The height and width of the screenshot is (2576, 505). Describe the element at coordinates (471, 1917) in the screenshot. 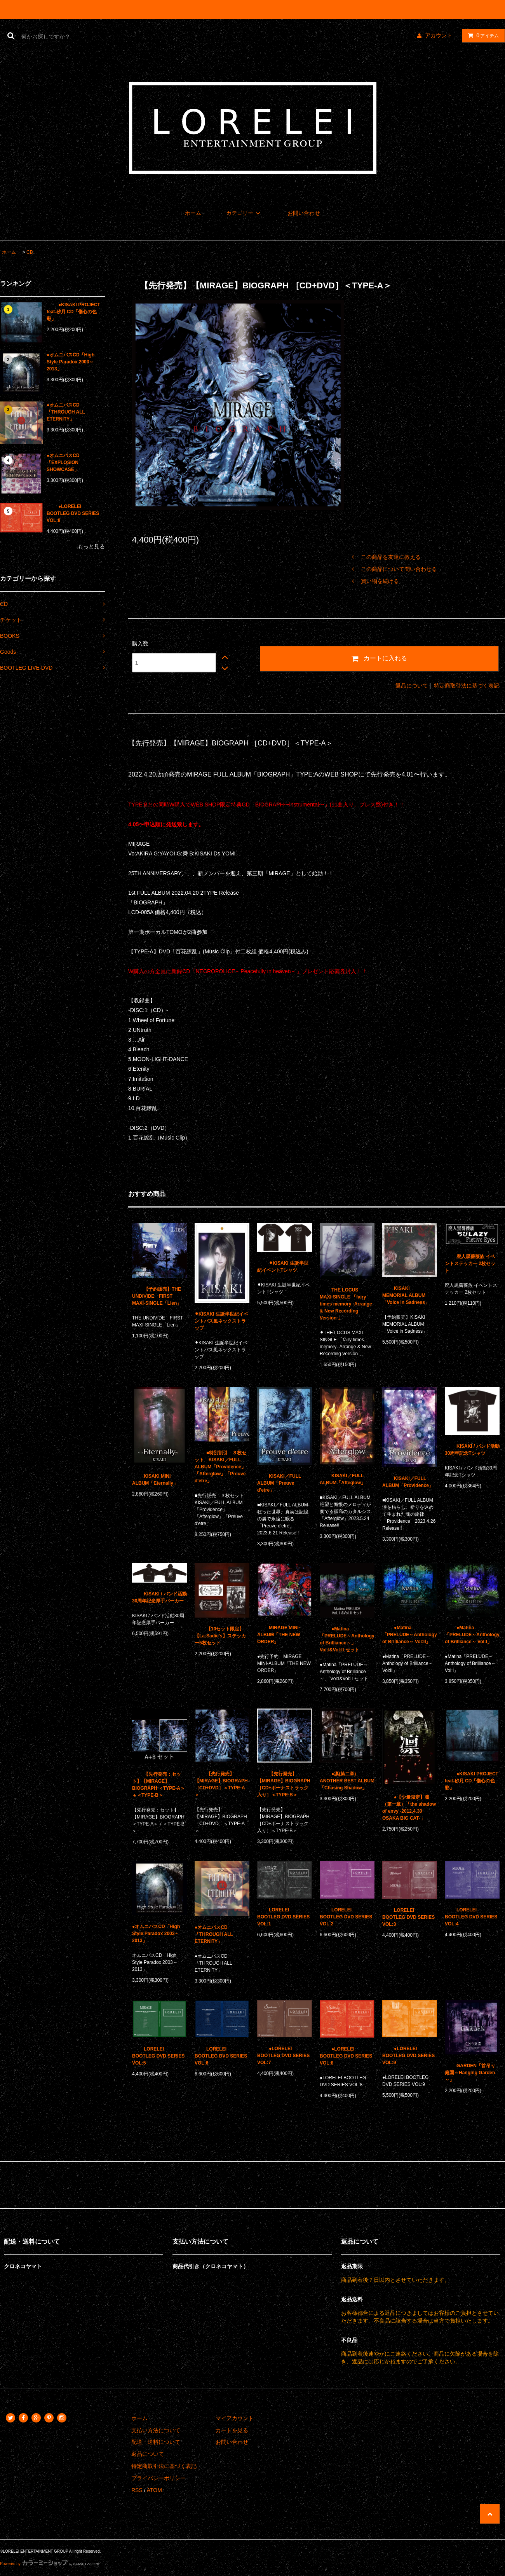

I see `LORELEI BOOTLEG DVD SERIES VOL:4` at that location.